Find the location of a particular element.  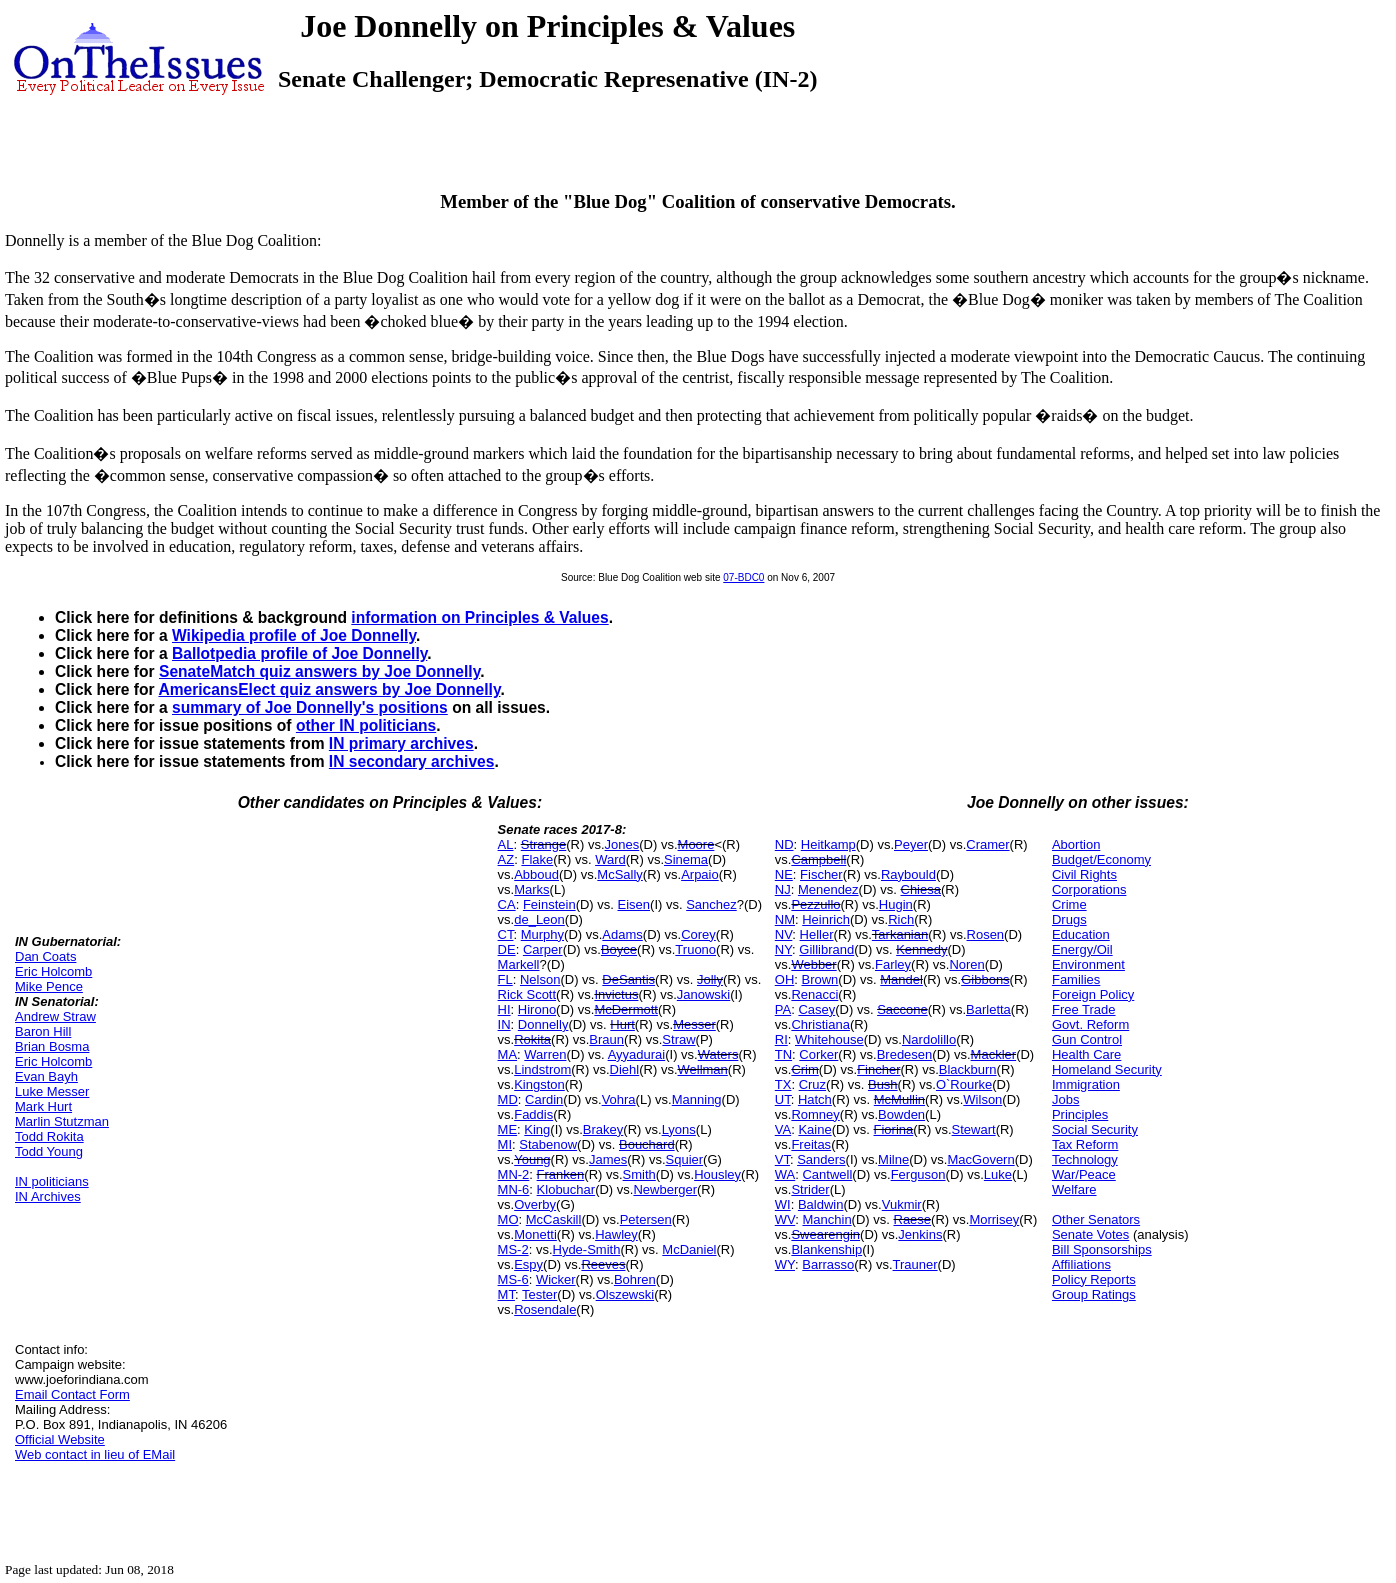

Newberger is located at coordinates (665, 1189).